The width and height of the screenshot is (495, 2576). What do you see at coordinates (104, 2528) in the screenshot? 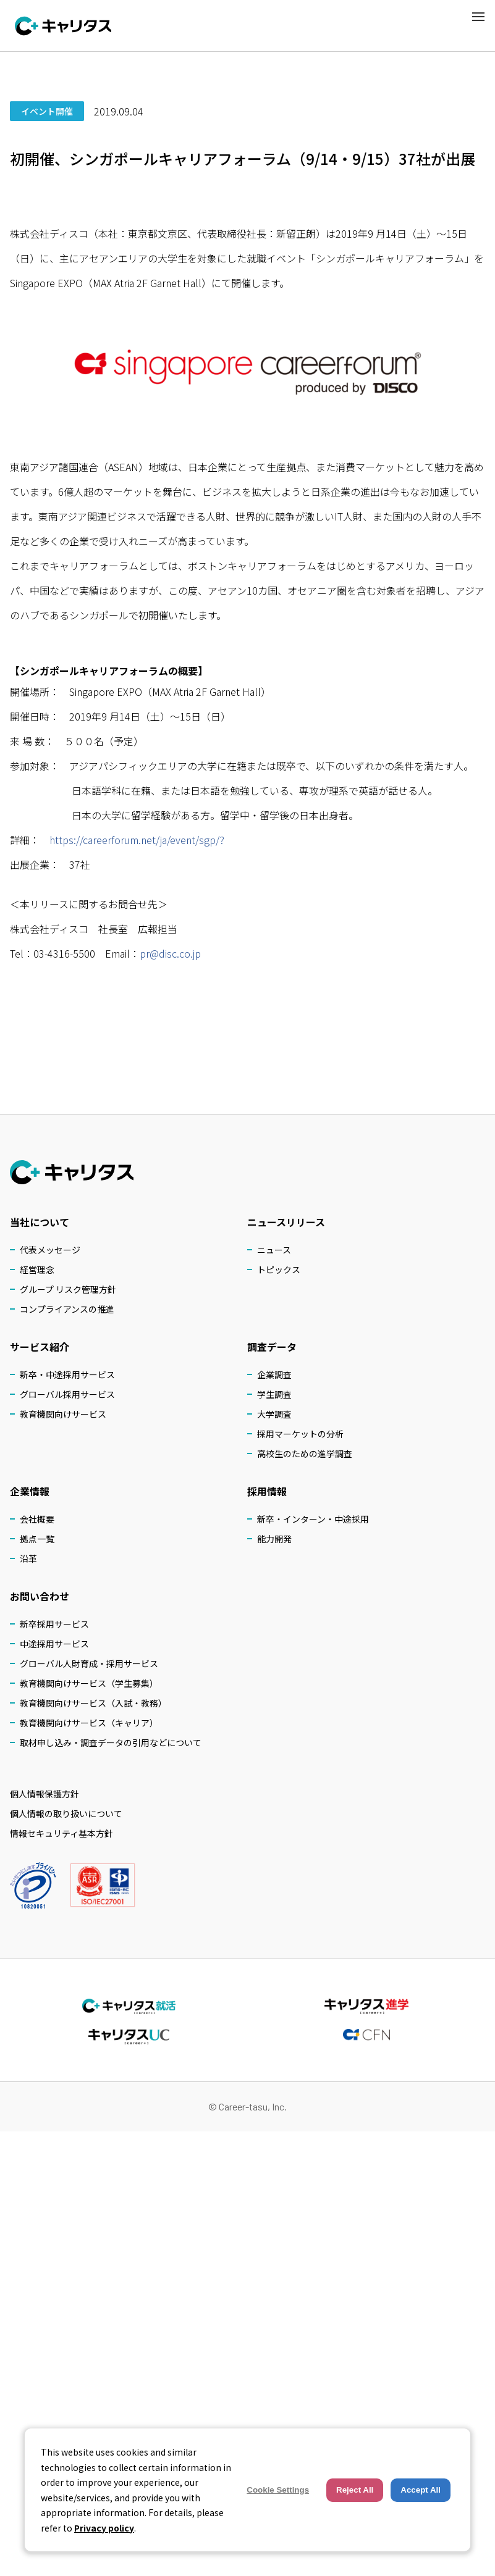
I see `Privacy policy` at bounding box center [104, 2528].